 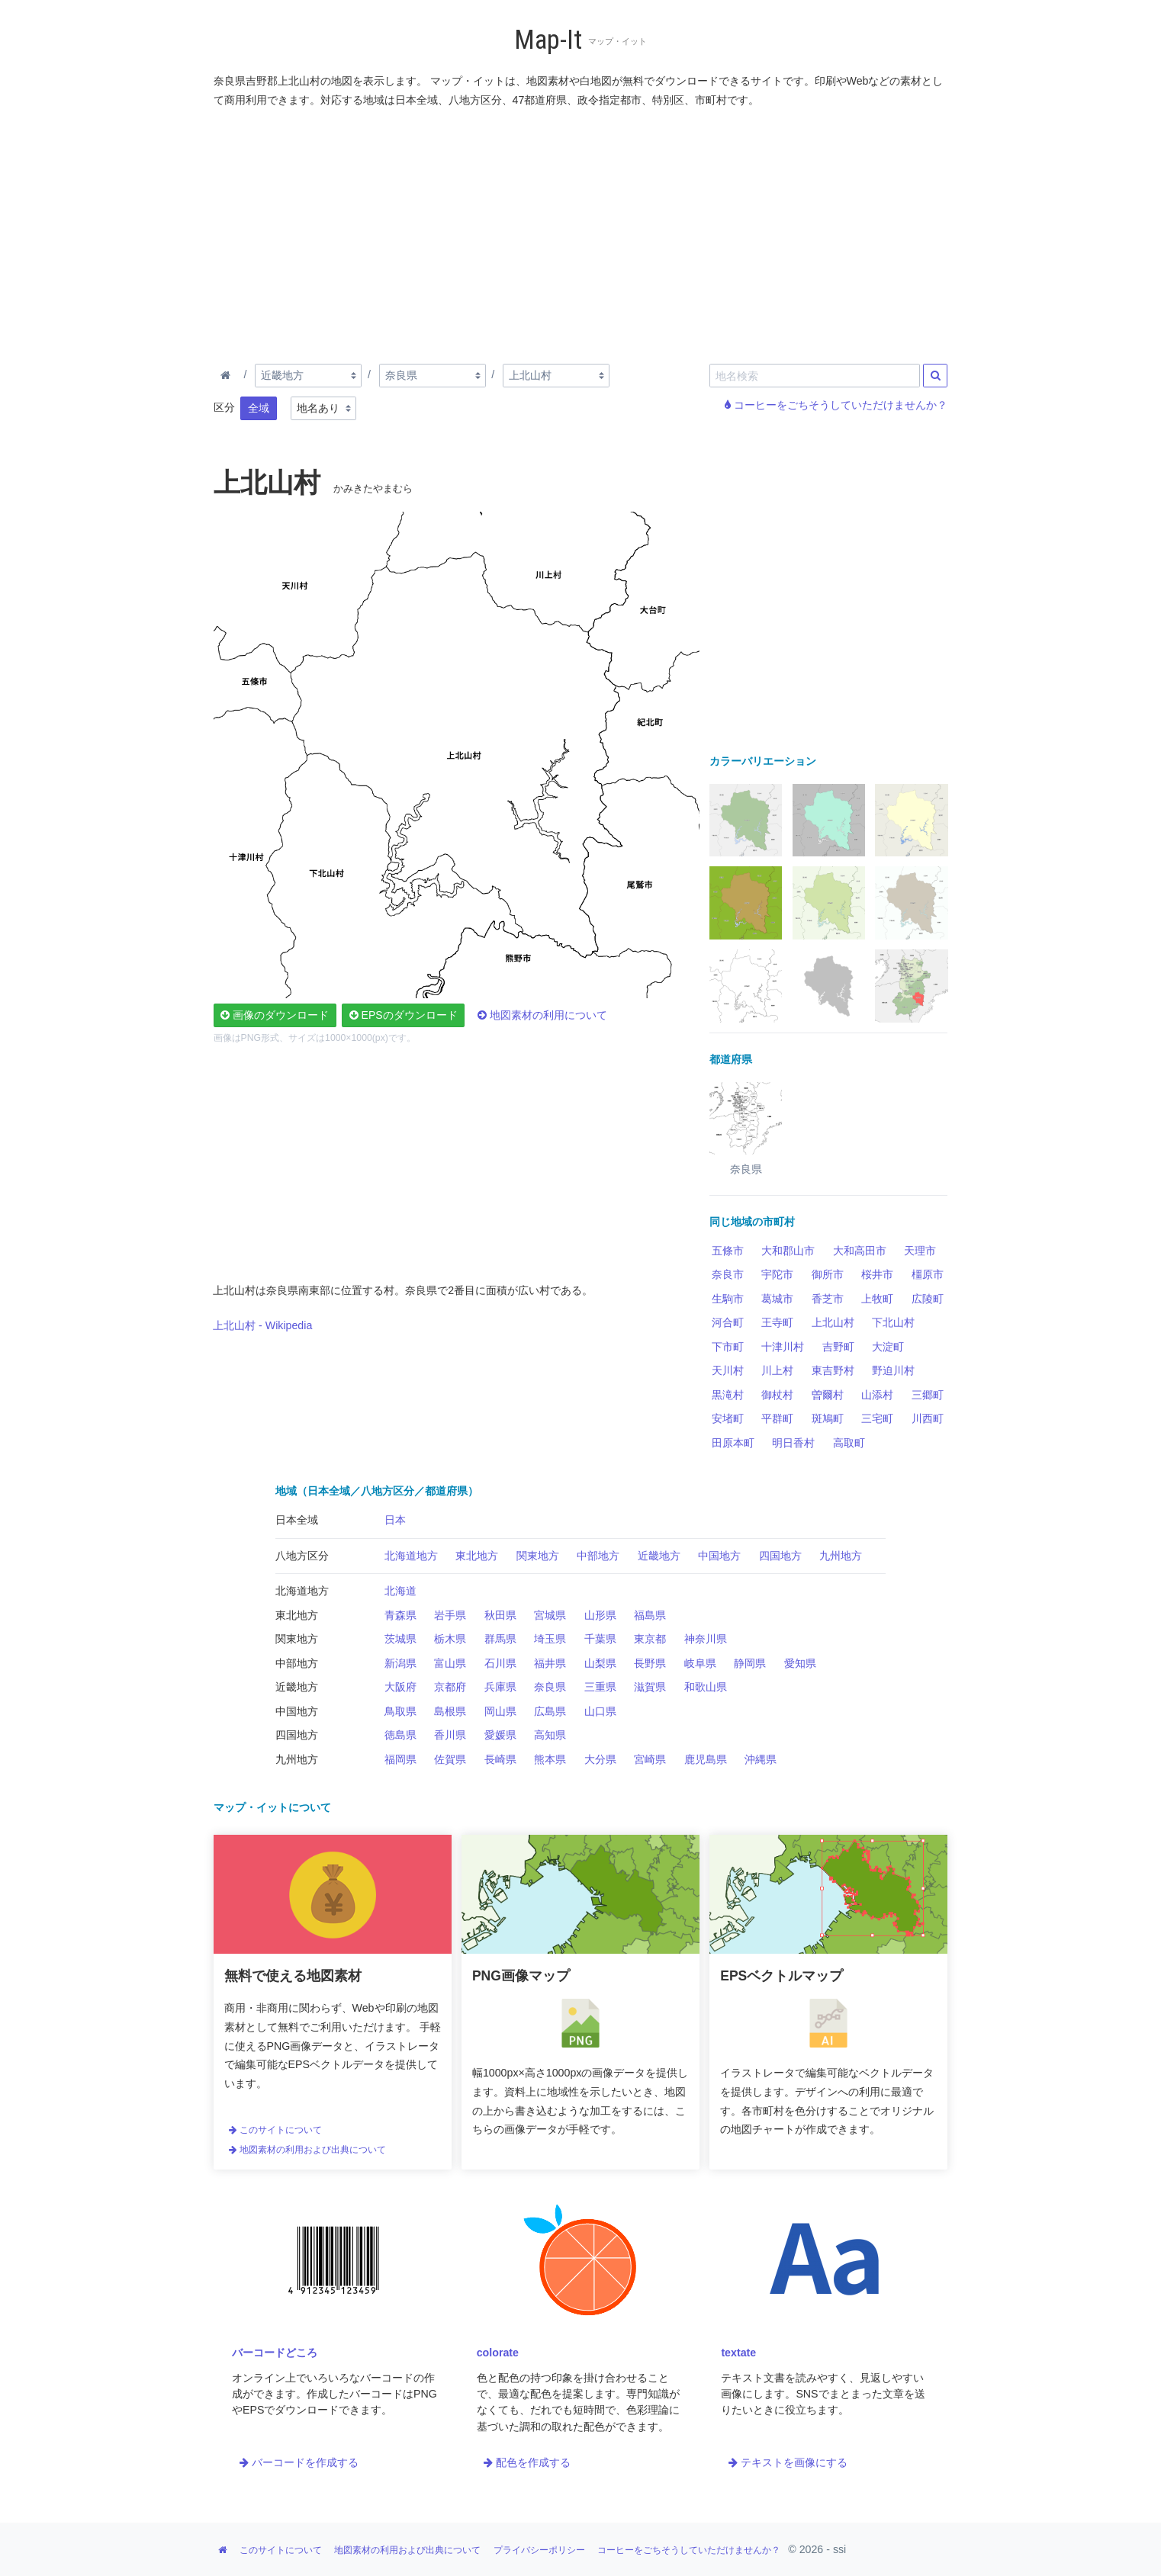 I want to click on 石川県, so click(x=500, y=1663).